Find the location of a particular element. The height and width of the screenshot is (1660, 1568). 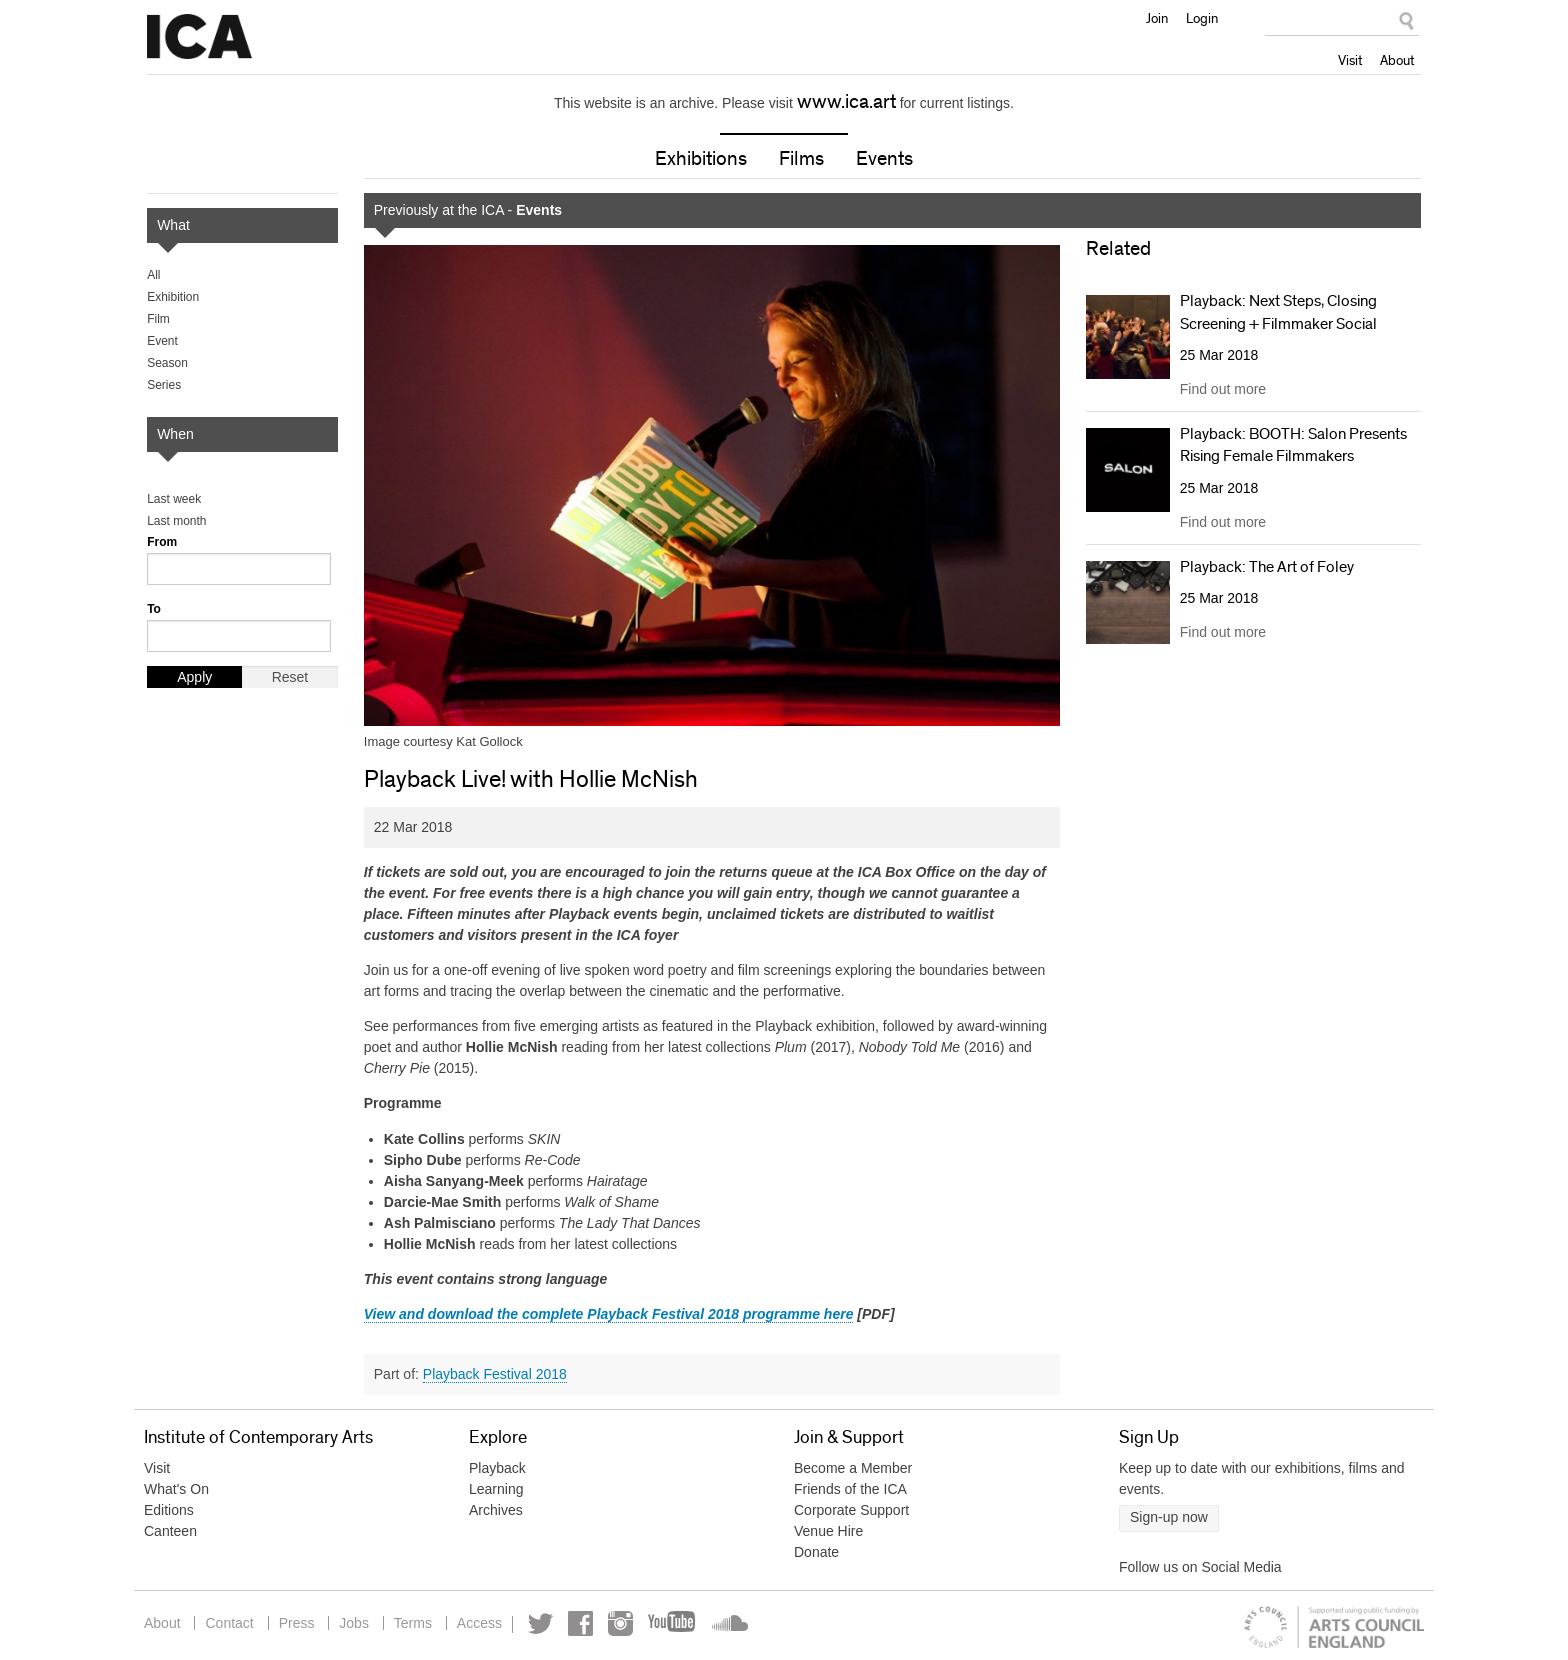

YouTube is located at coordinates (673, 1623).